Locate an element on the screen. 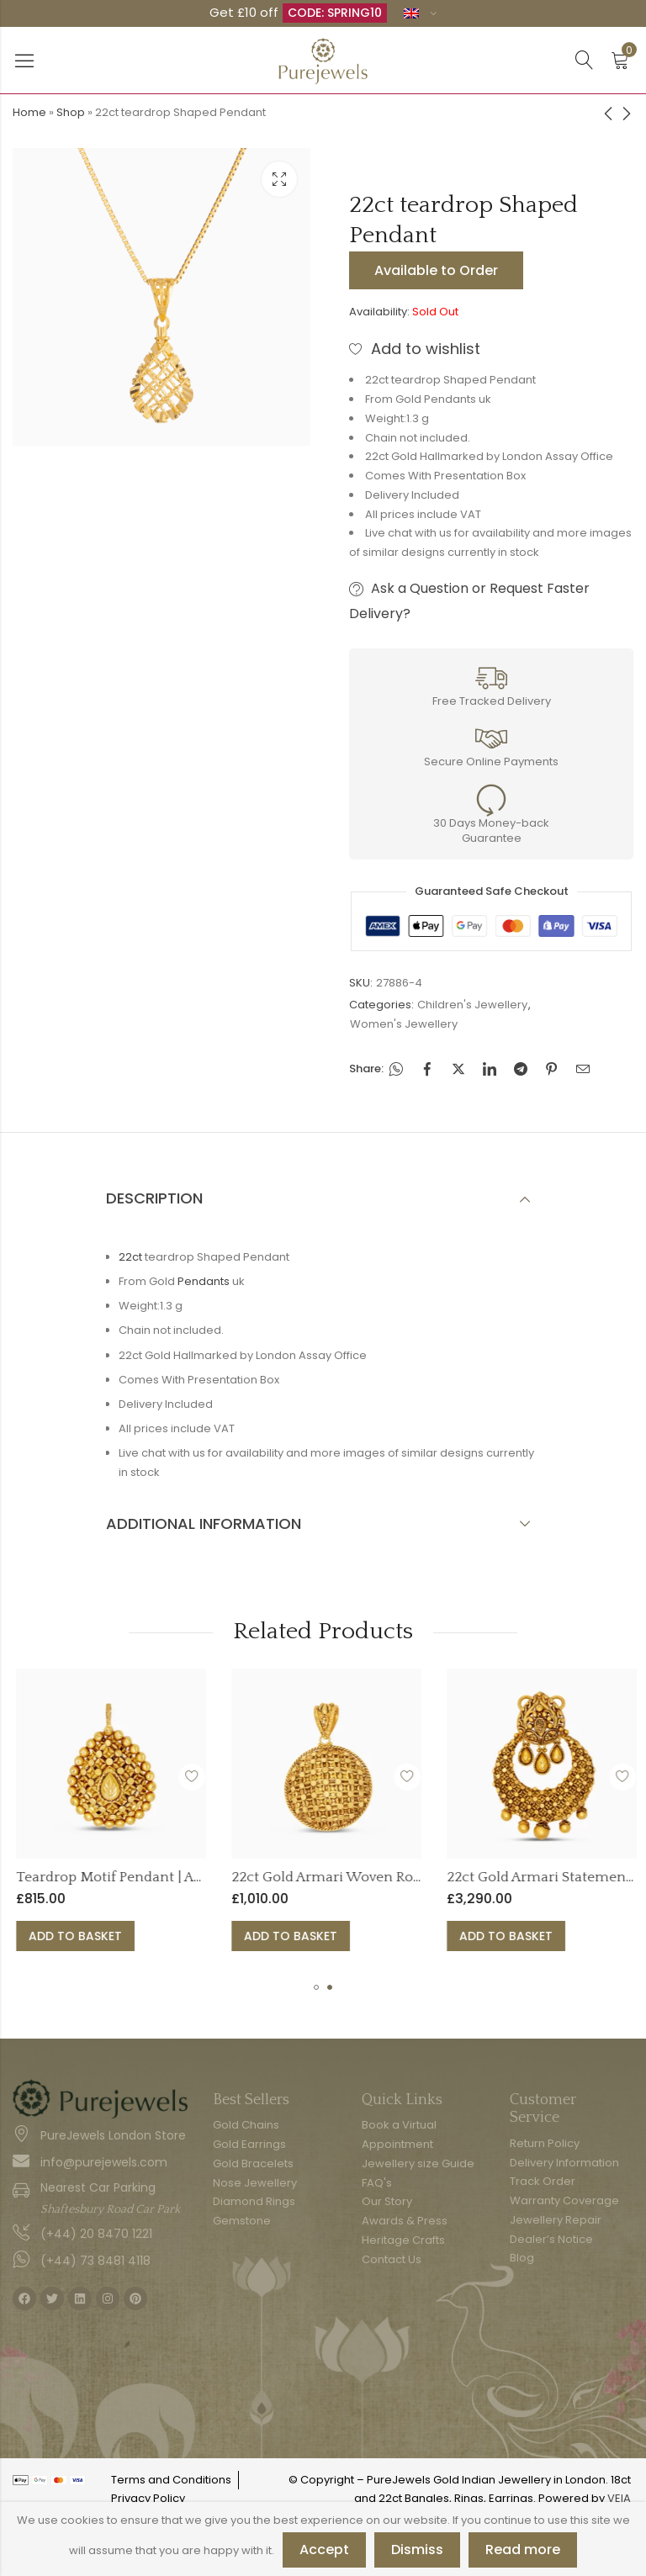 This screenshot has width=646, height=2576. 22ct is located at coordinates (130, 1257).